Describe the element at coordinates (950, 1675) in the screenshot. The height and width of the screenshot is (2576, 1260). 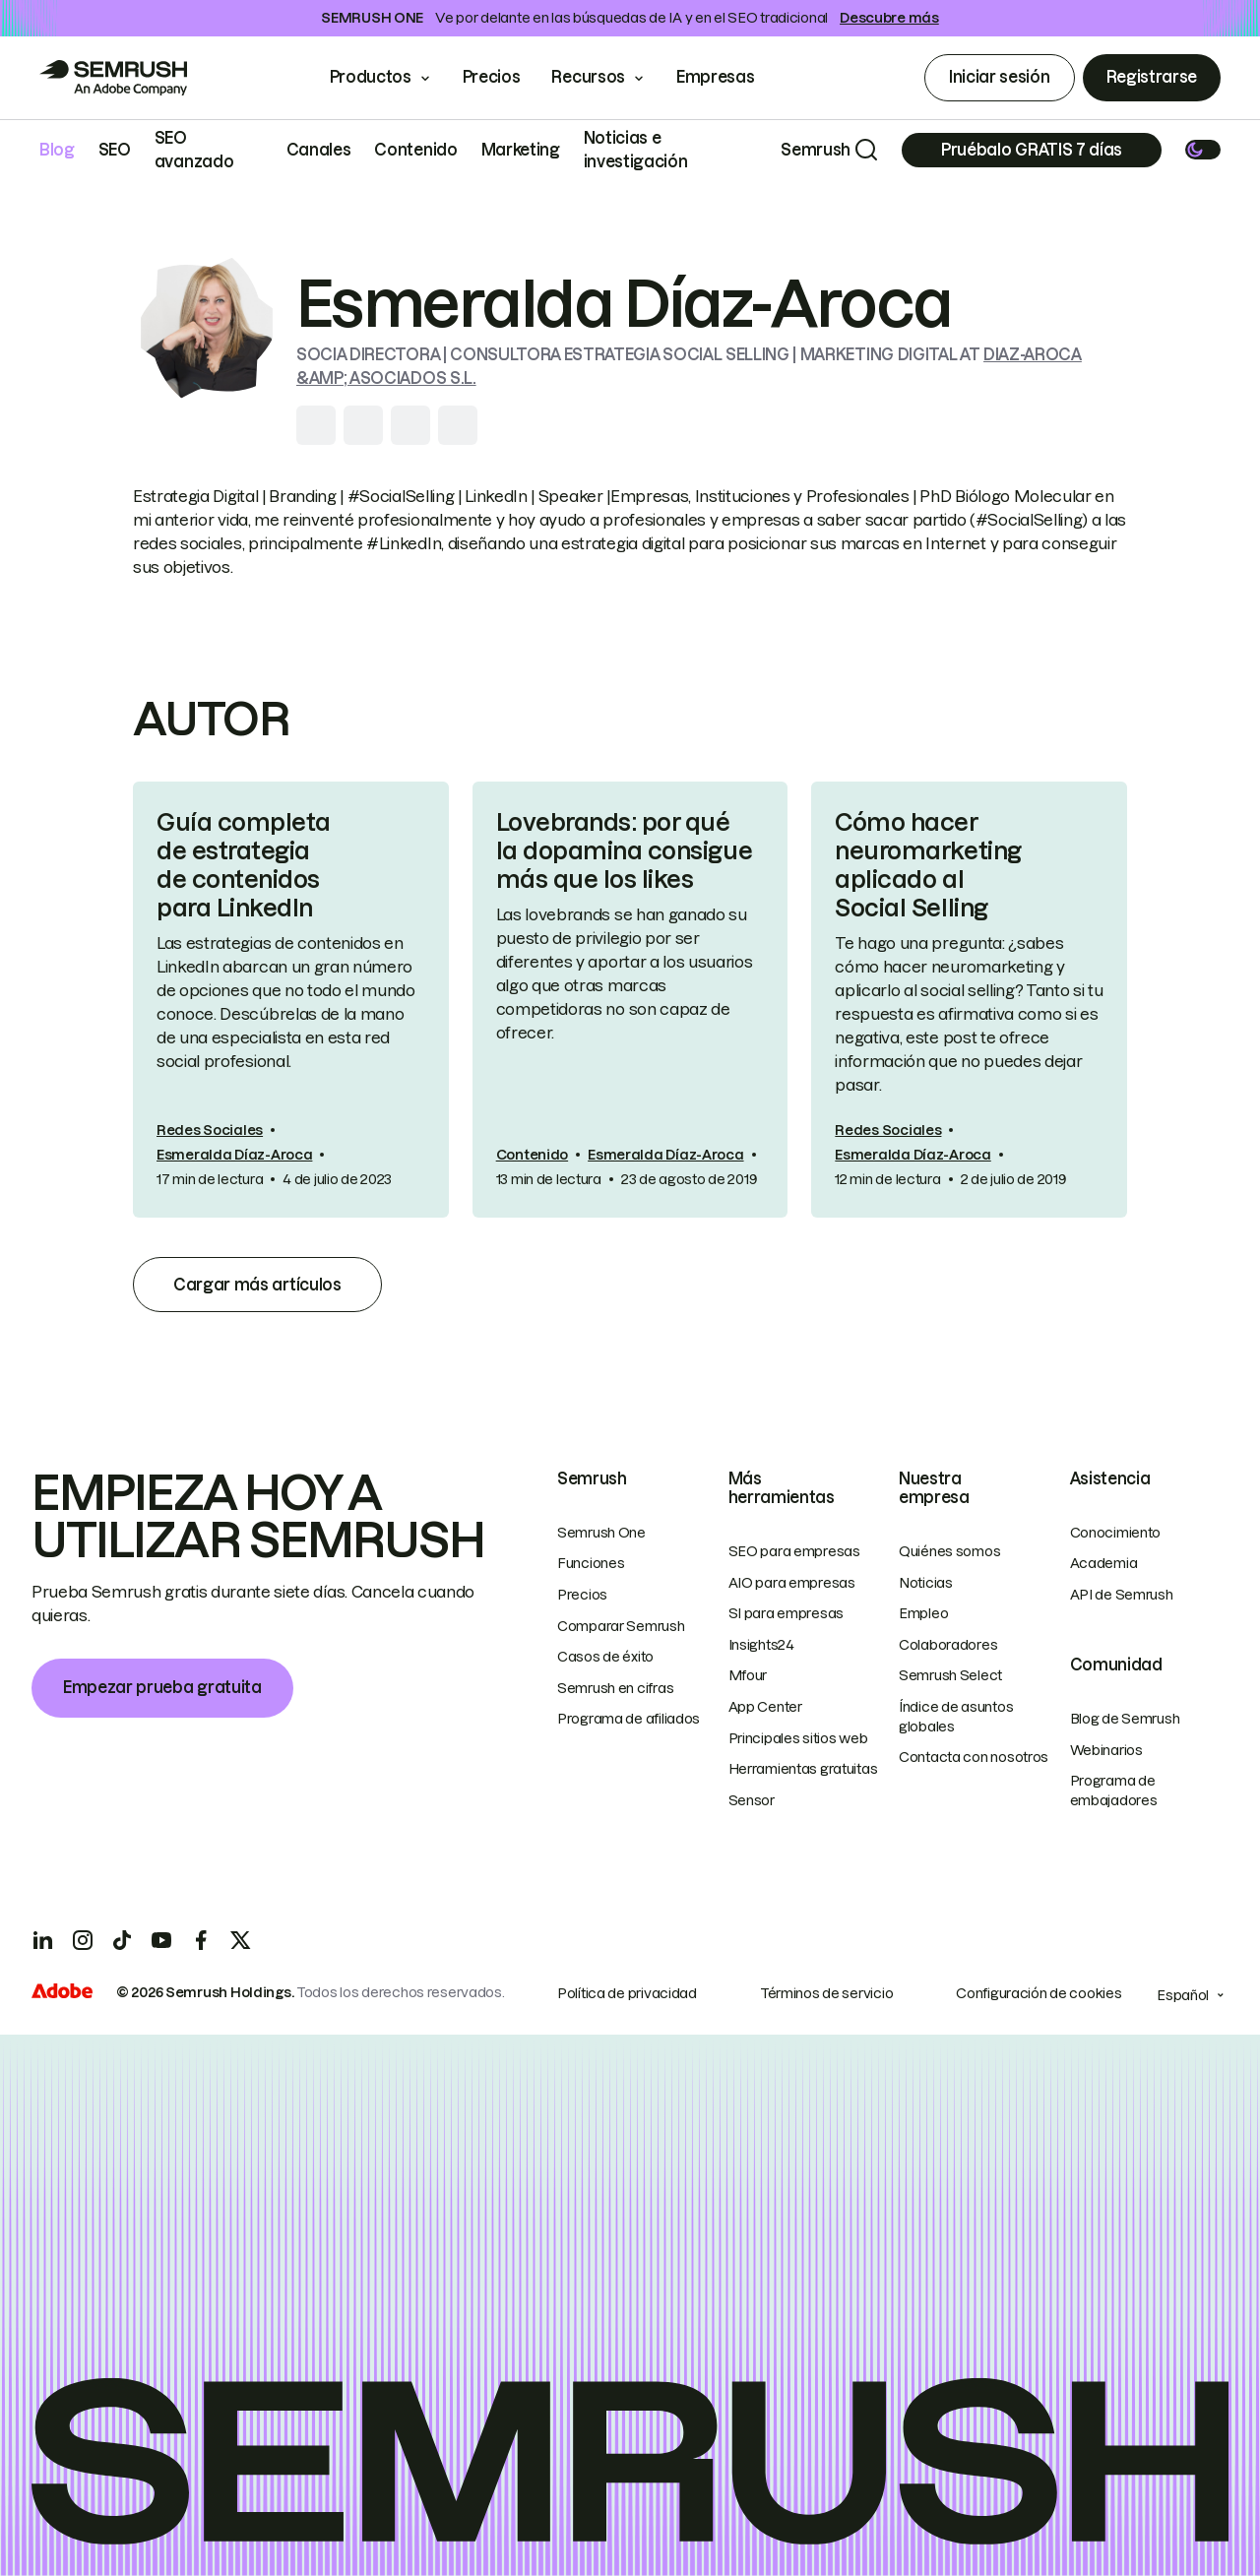
I see `Semrush Select` at that location.